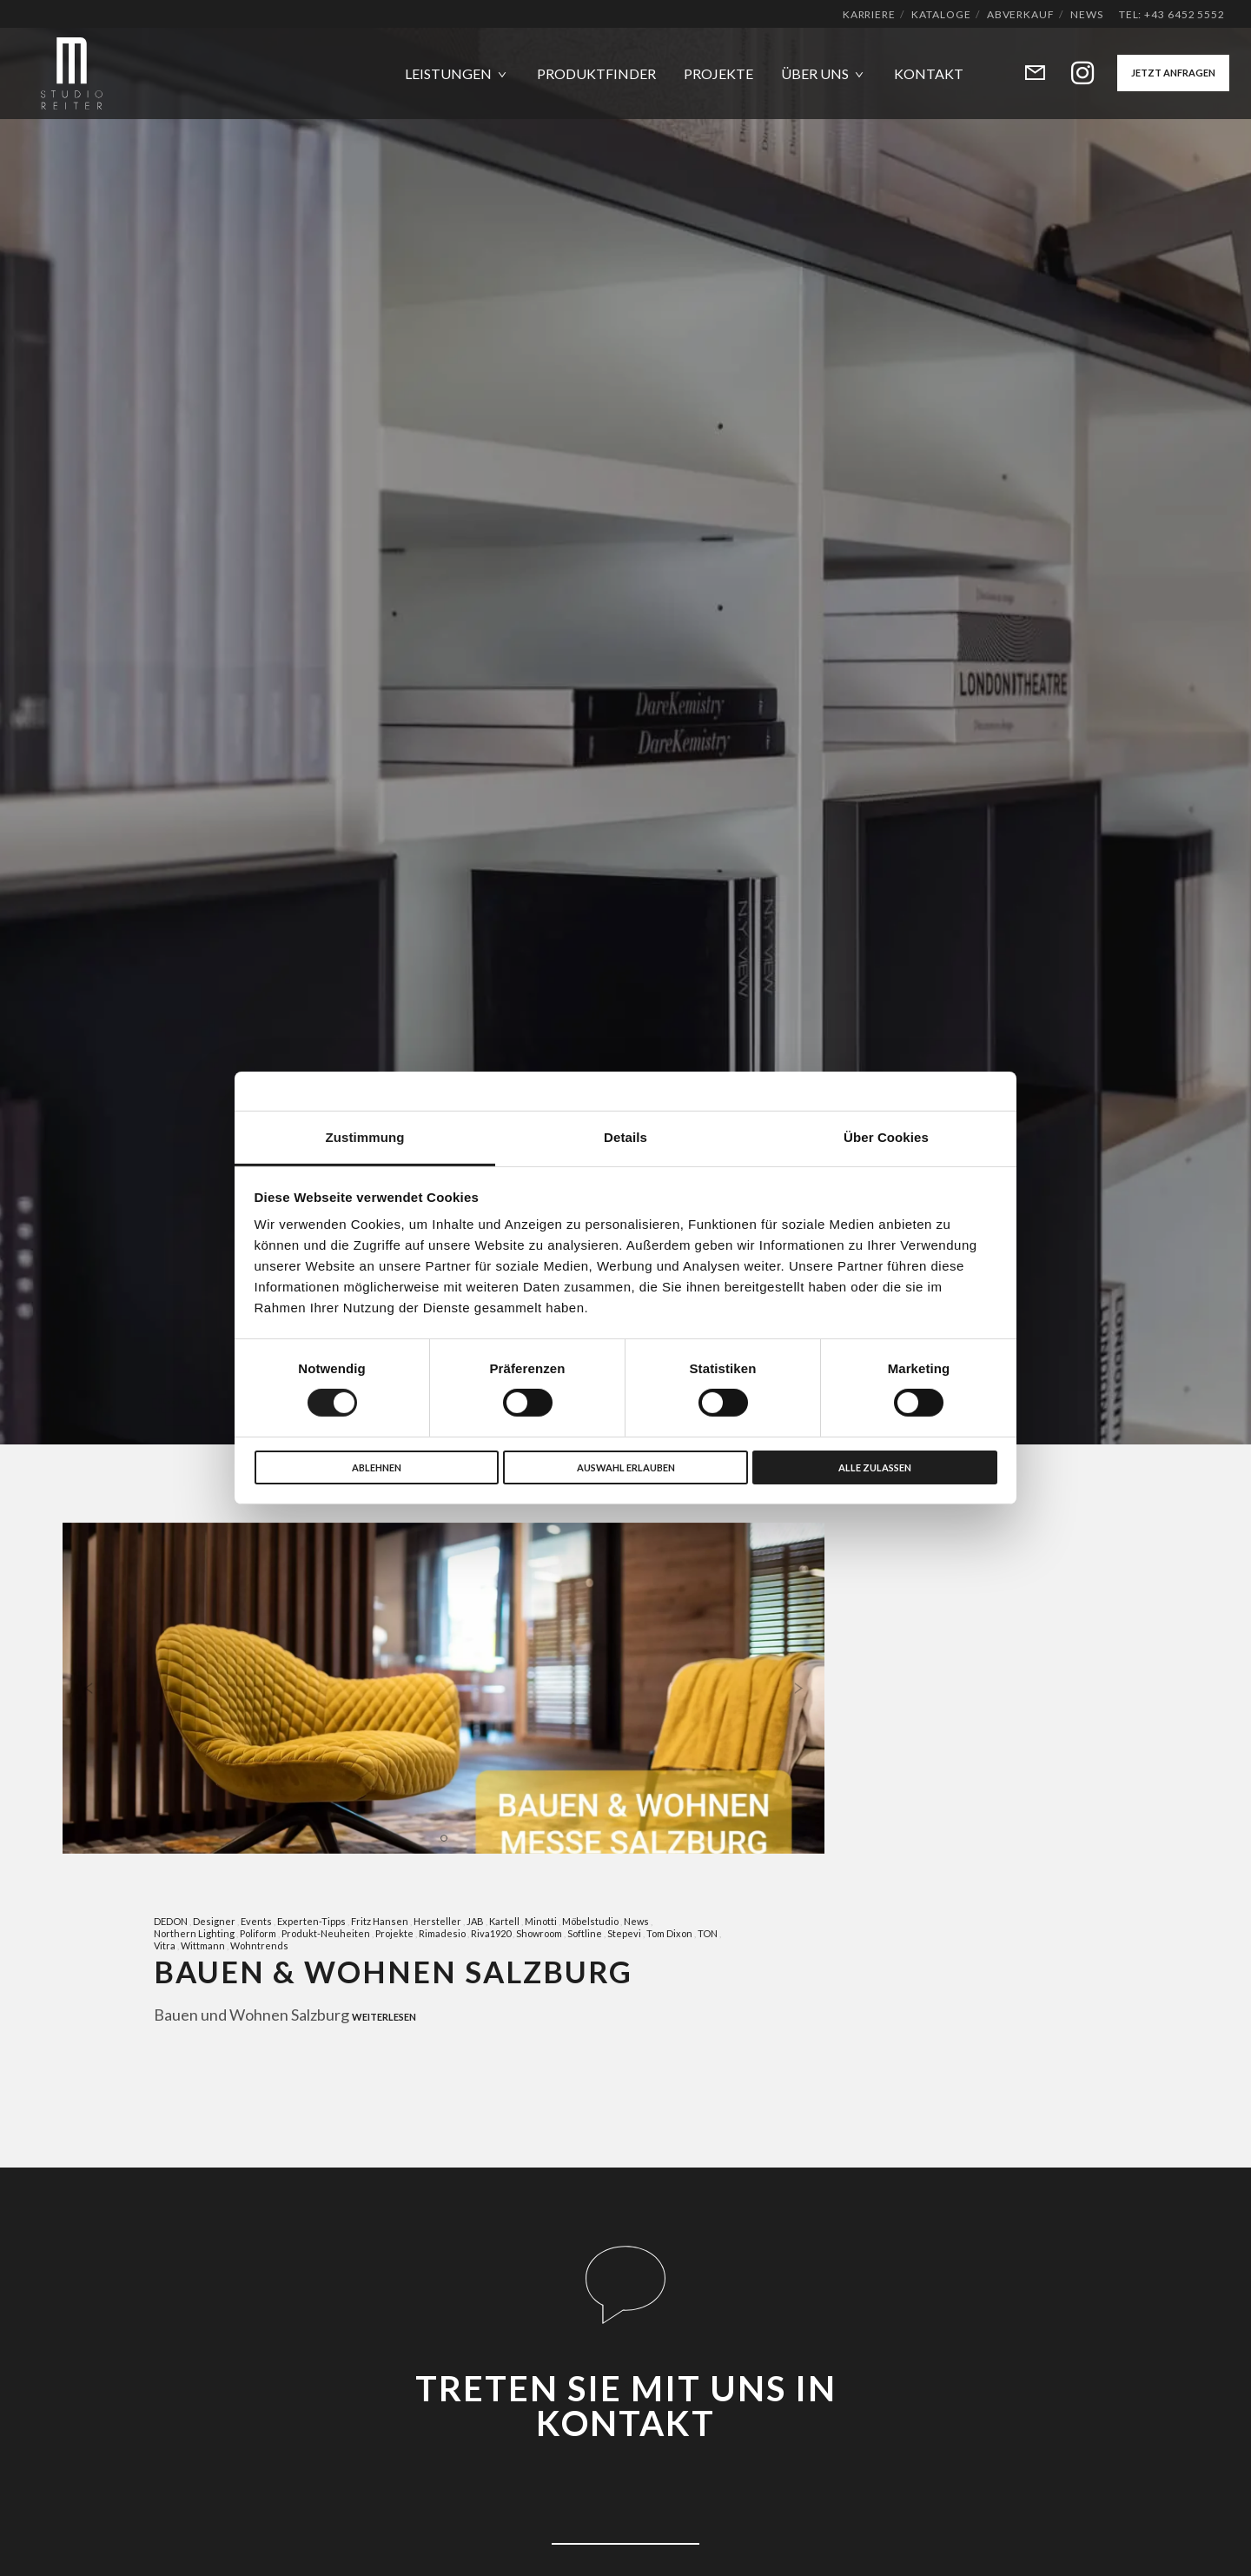 The image size is (1251, 2576). What do you see at coordinates (886, 1137) in the screenshot?
I see `Über Cookies [tab]` at bounding box center [886, 1137].